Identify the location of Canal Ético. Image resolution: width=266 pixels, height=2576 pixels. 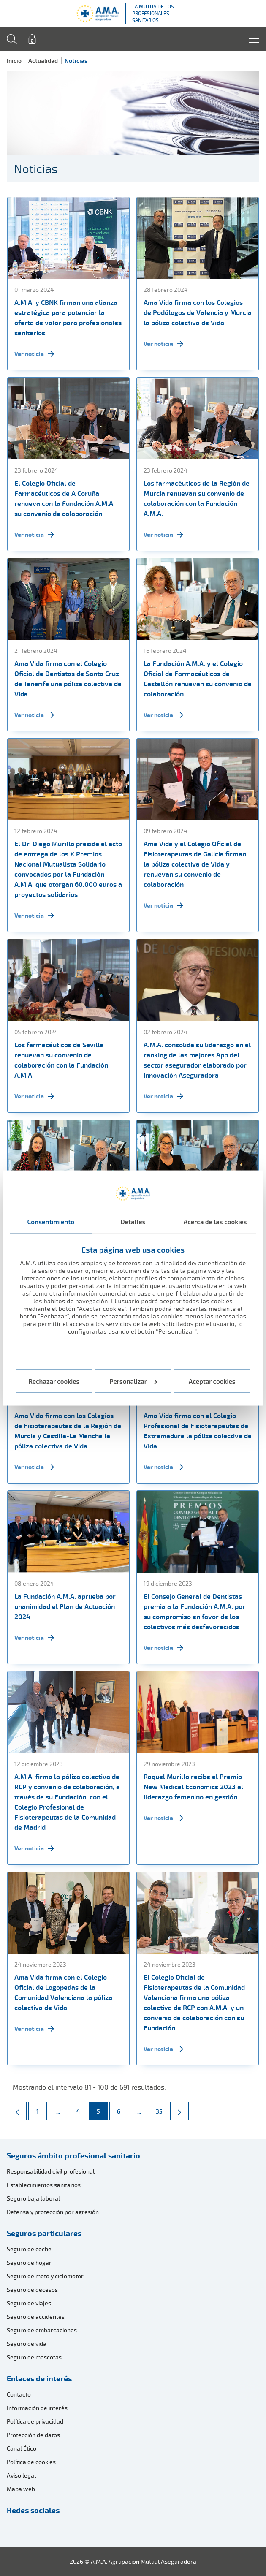
(21, 2448).